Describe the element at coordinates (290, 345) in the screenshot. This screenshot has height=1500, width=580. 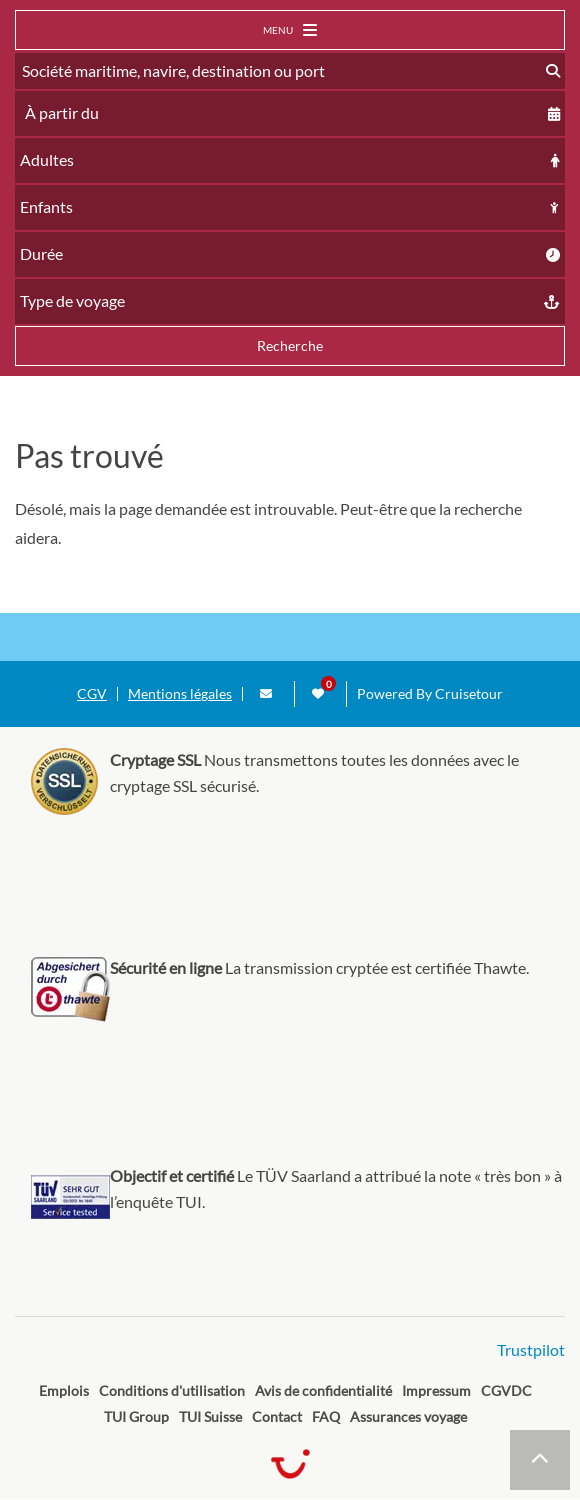
I see `Recherche` at that location.